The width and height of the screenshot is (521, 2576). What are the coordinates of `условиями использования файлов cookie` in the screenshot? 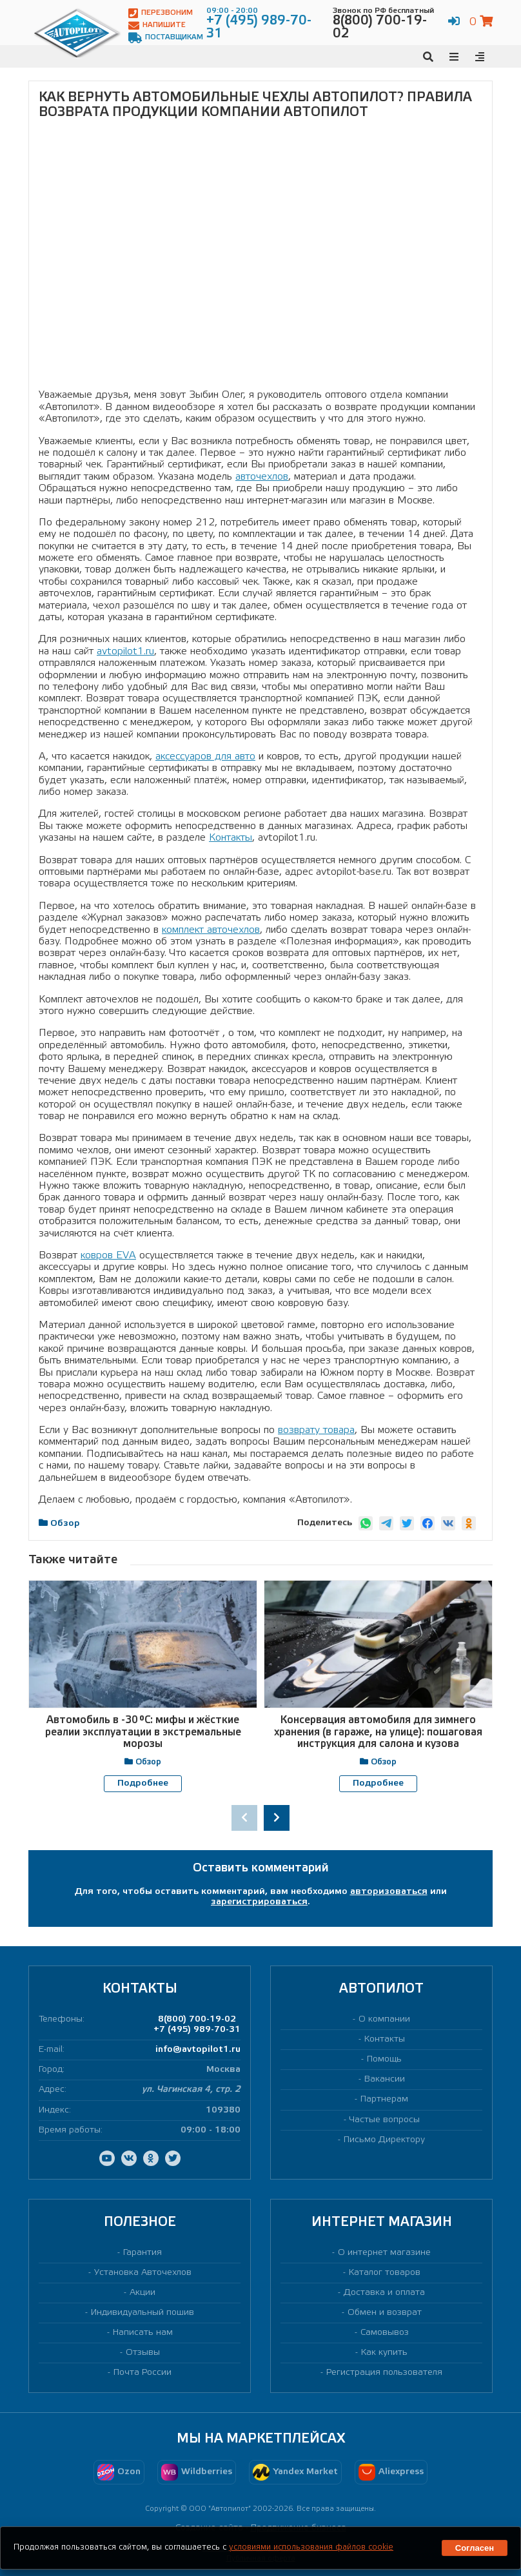 It's located at (311, 2547).